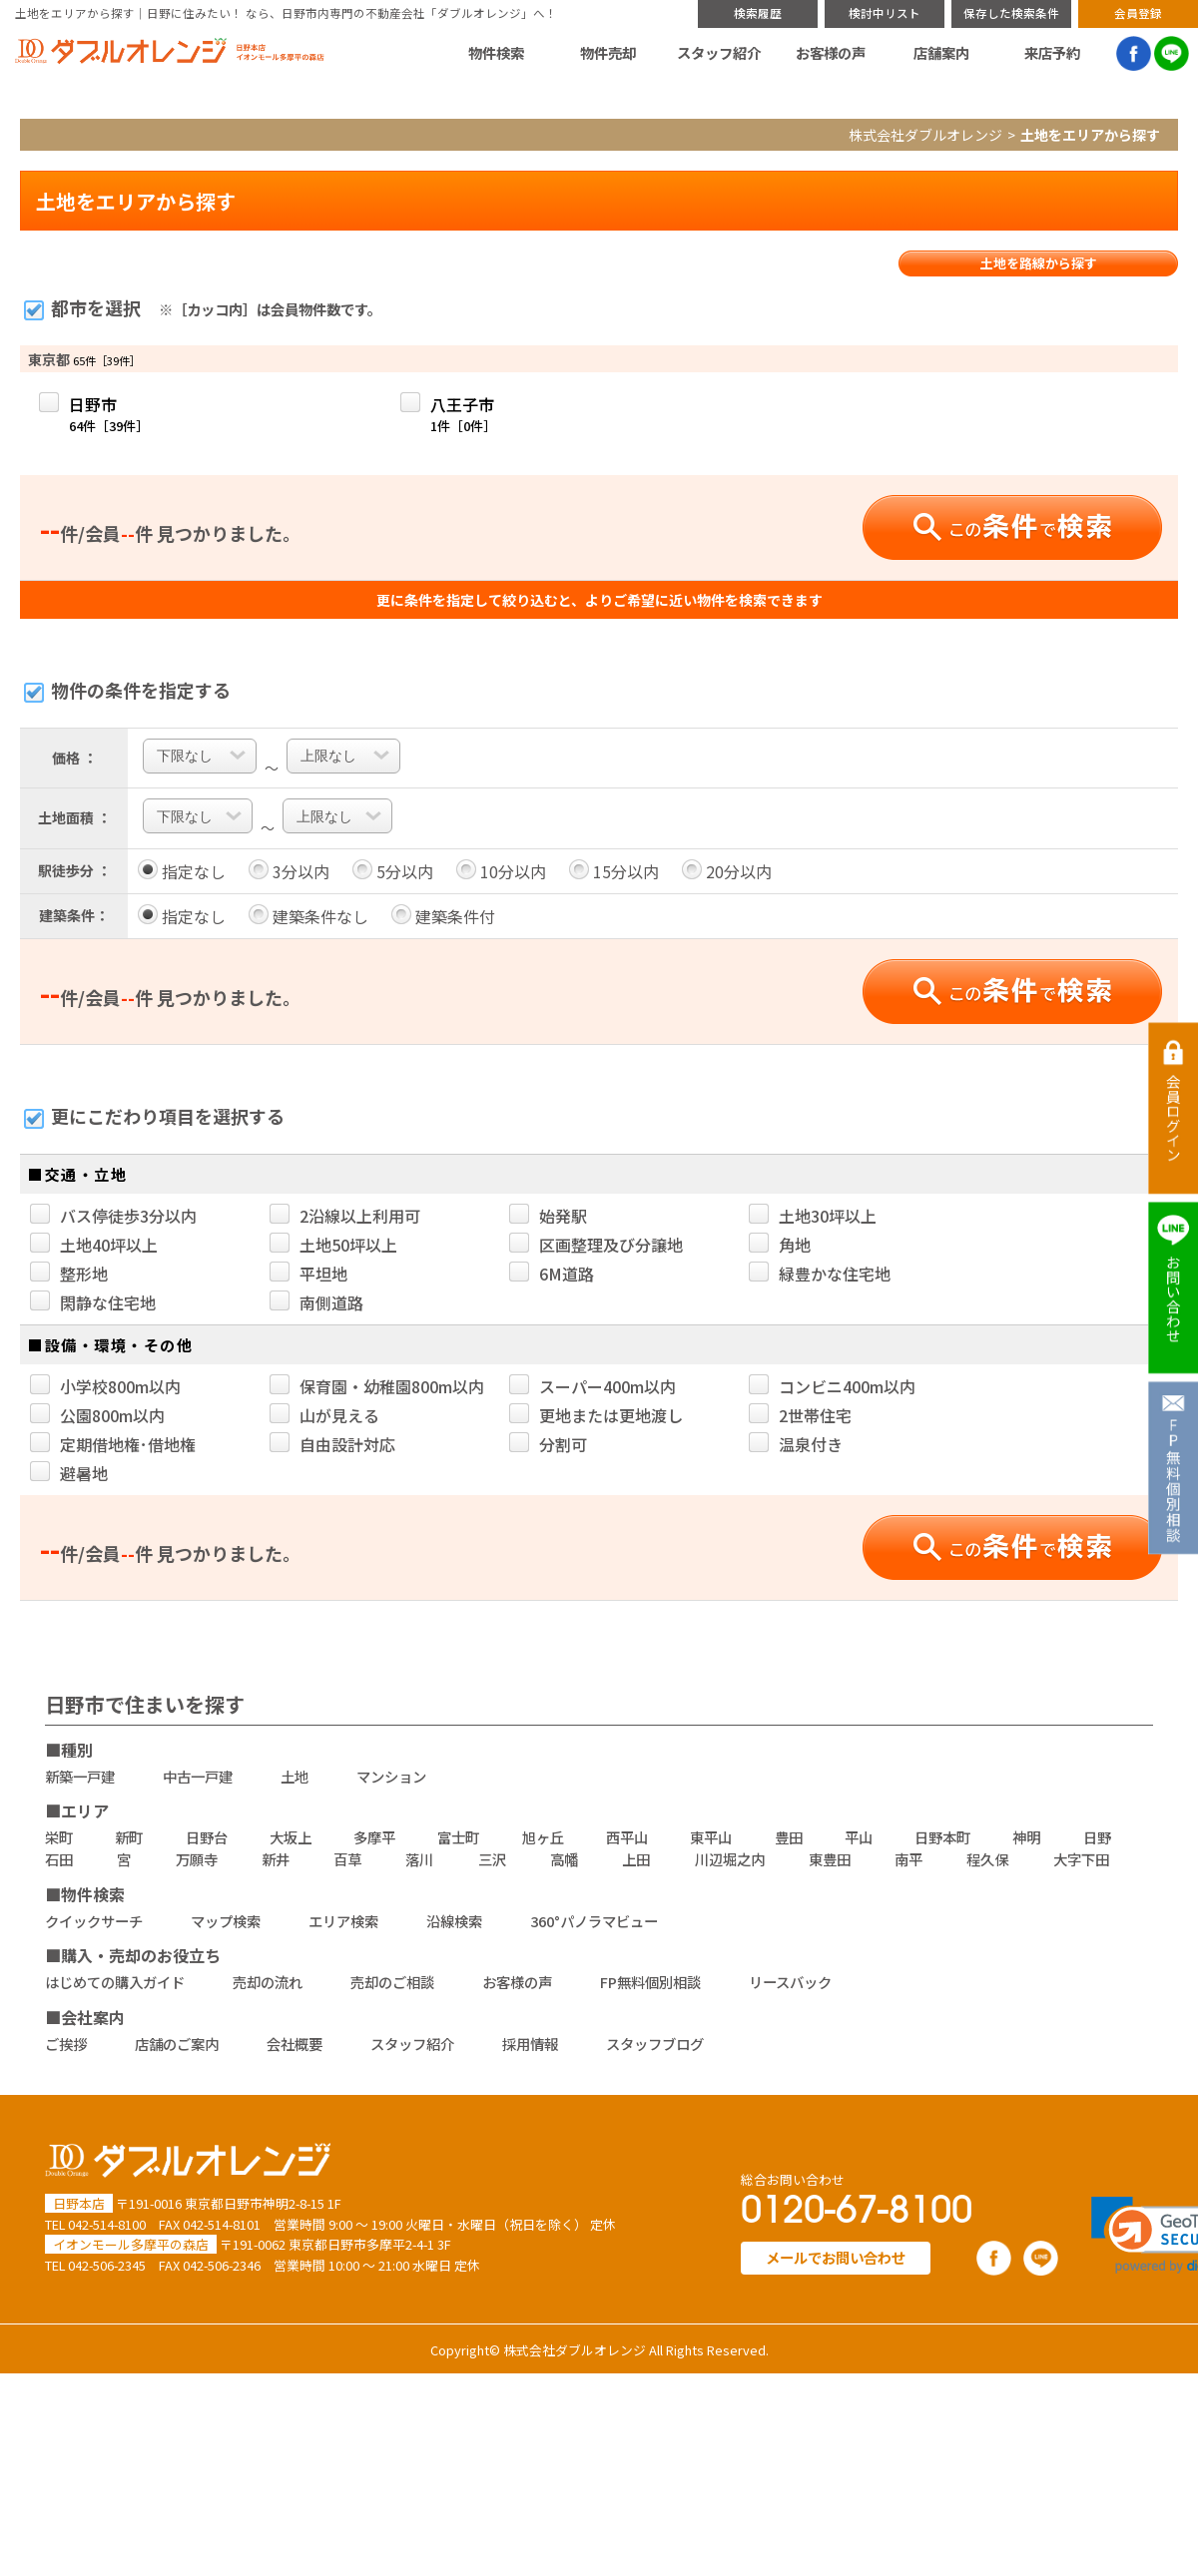  I want to click on 万願寺, so click(197, 1858).